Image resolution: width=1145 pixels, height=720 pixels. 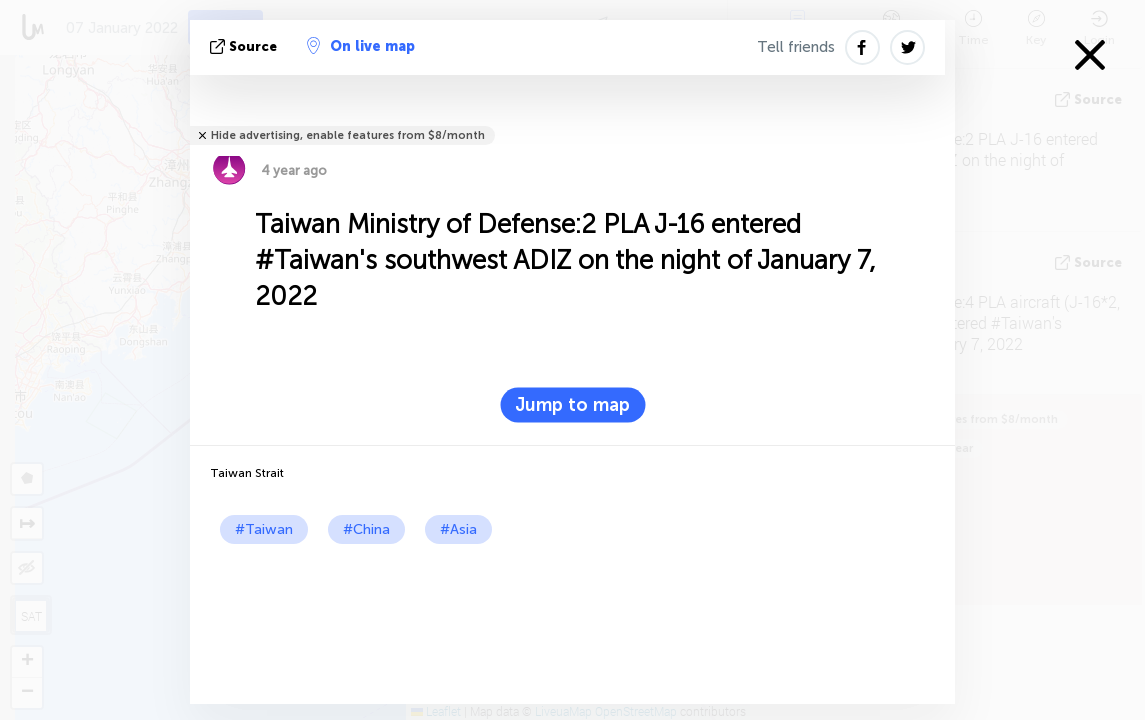 I want to click on Hide advertising, enable features from $8/month, so click(x=348, y=135).